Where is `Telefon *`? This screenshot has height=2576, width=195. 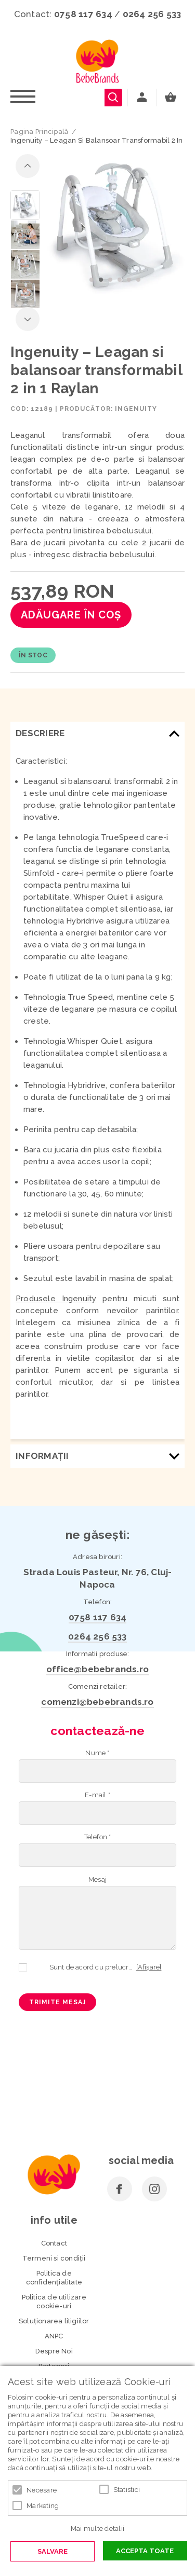 Telefon * is located at coordinates (97, 1837).